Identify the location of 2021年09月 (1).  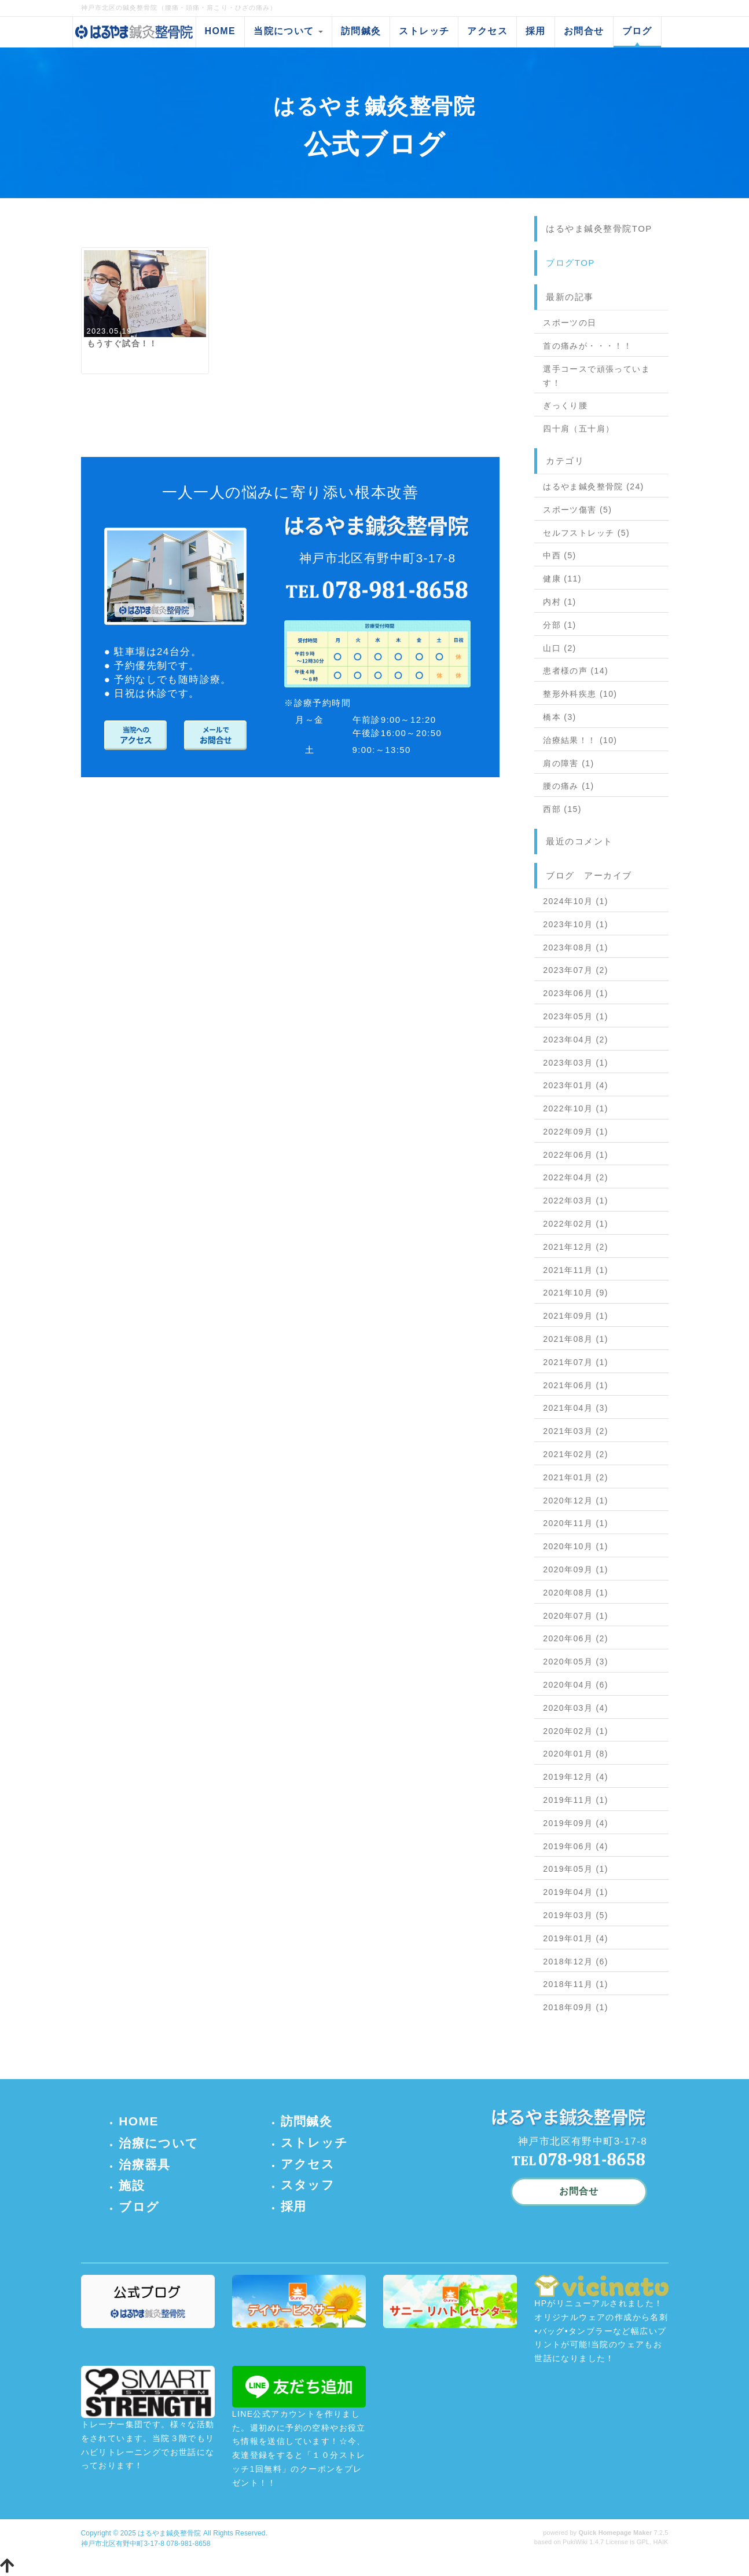
(575, 1315).